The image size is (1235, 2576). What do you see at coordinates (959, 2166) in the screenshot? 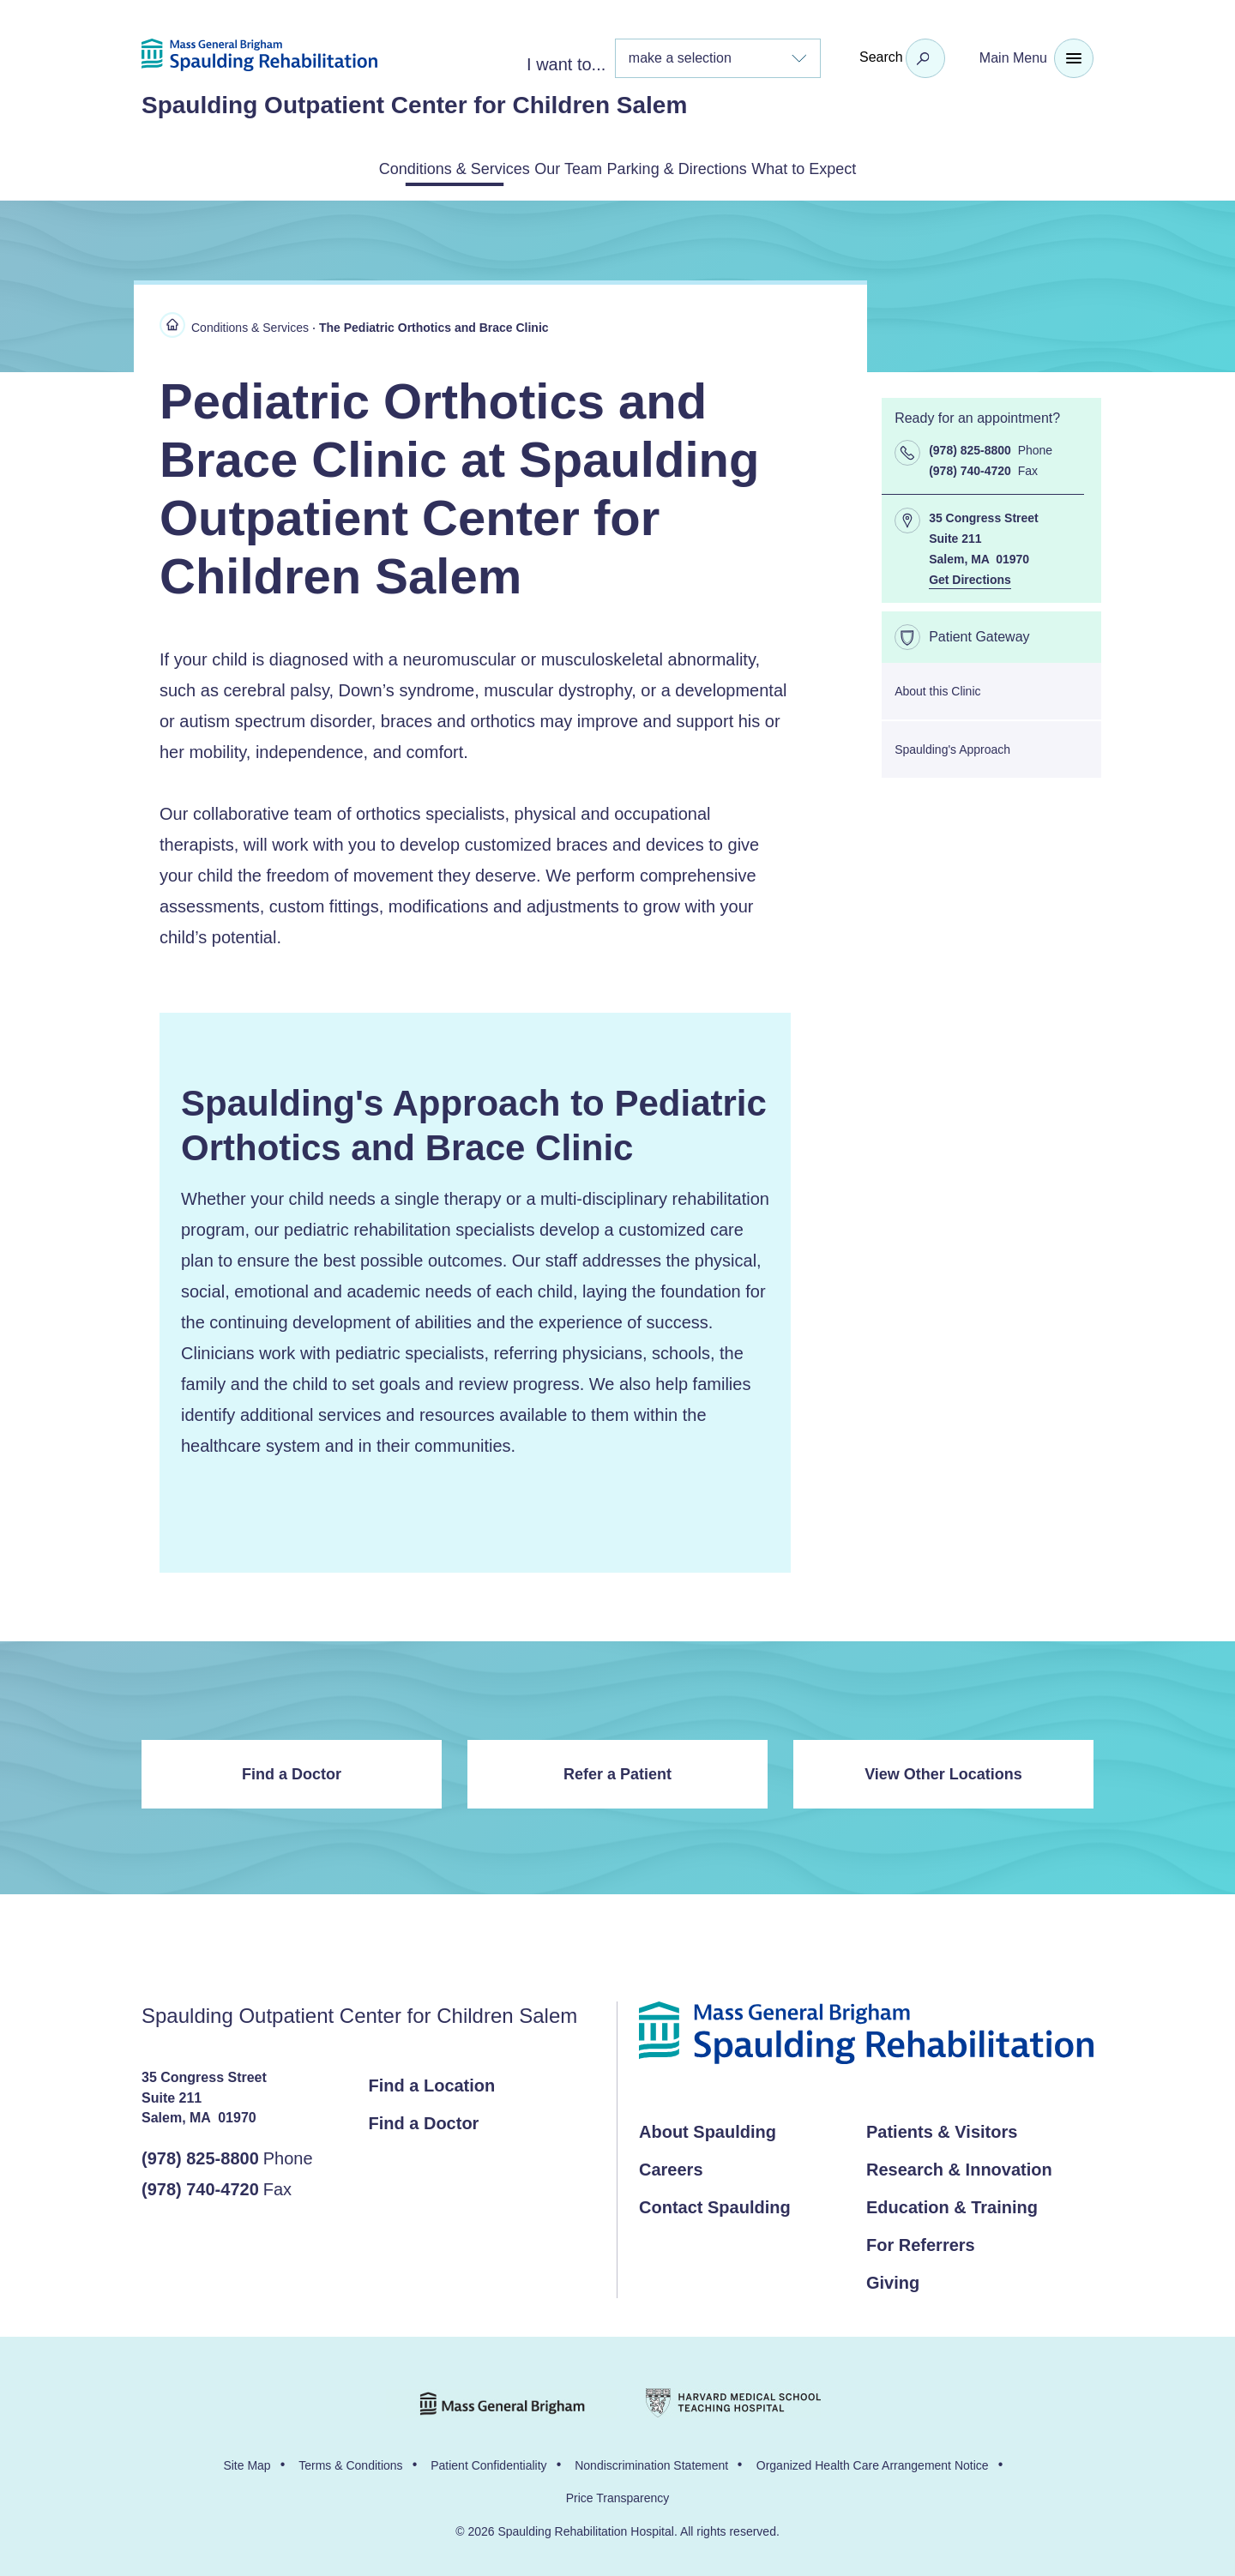
I see `Research & Innovation` at bounding box center [959, 2166].